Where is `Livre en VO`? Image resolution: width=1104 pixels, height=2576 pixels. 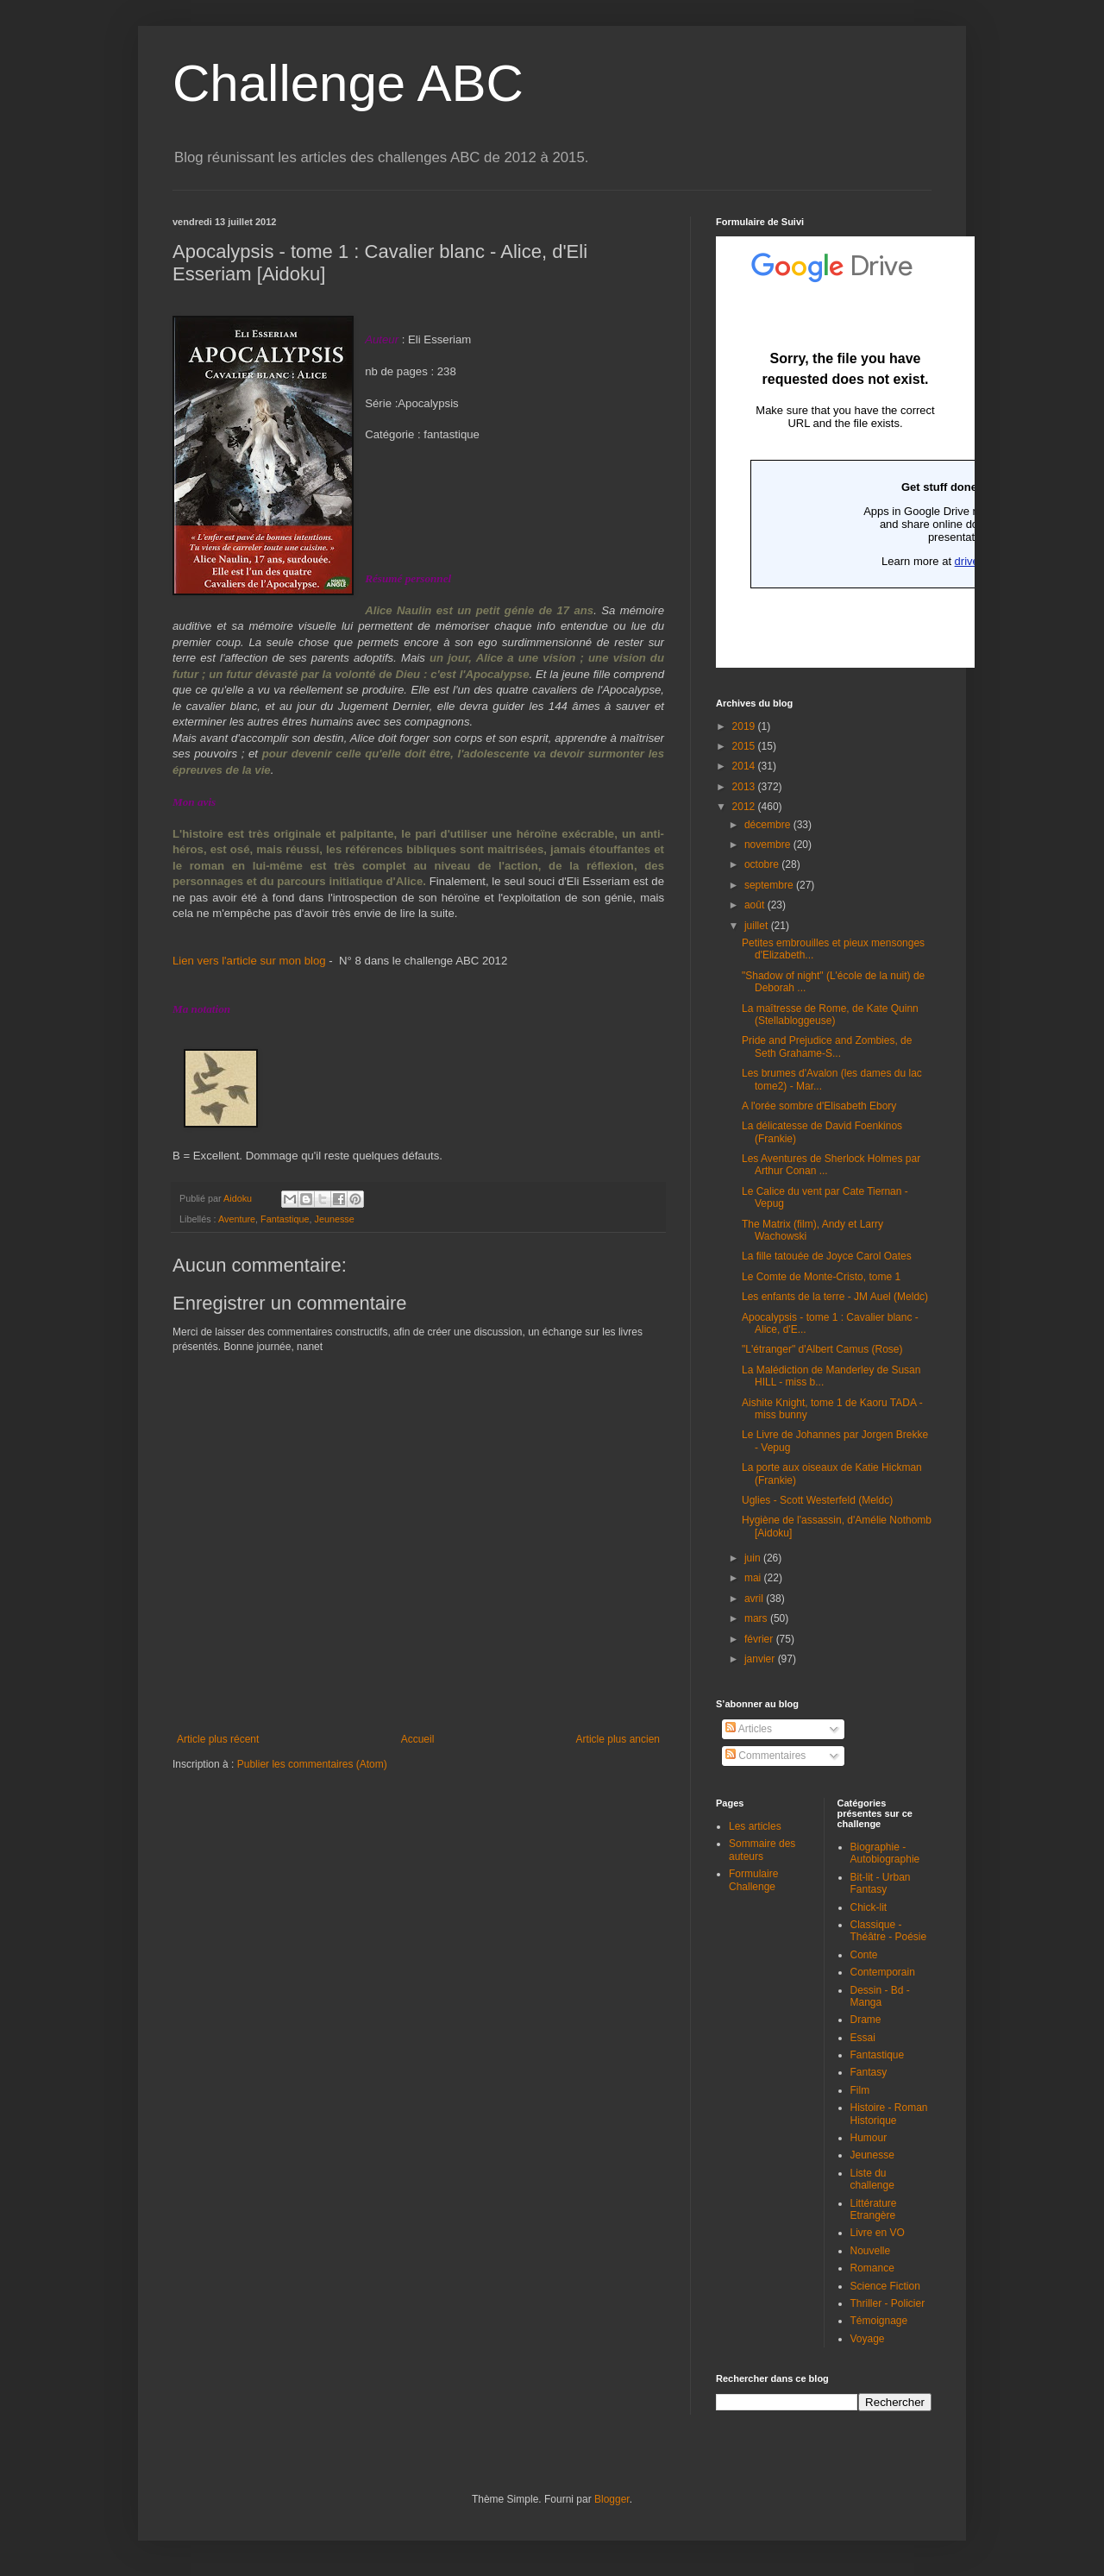 Livre en VO is located at coordinates (877, 2233).